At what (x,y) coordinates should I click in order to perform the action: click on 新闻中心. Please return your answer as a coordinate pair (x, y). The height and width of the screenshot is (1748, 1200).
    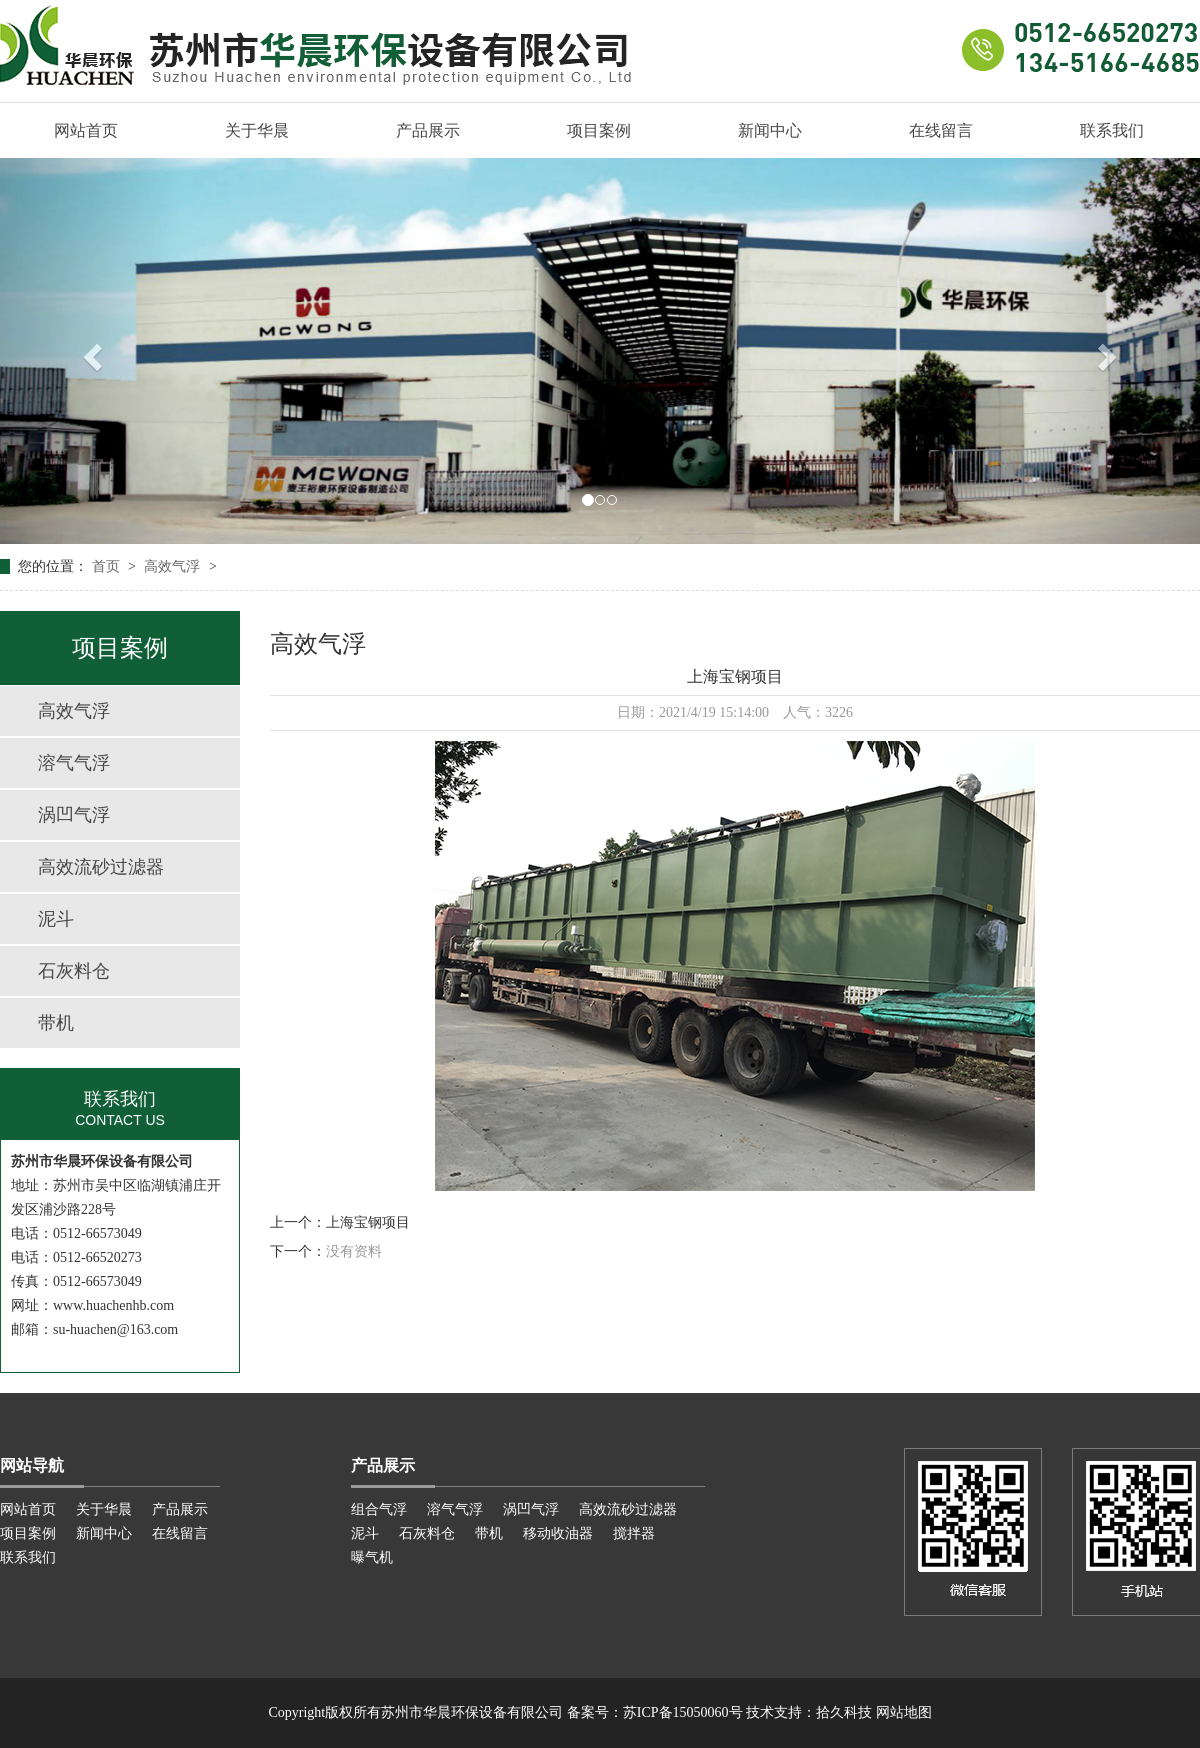
    Looking at the image, I should click on (770, 130).